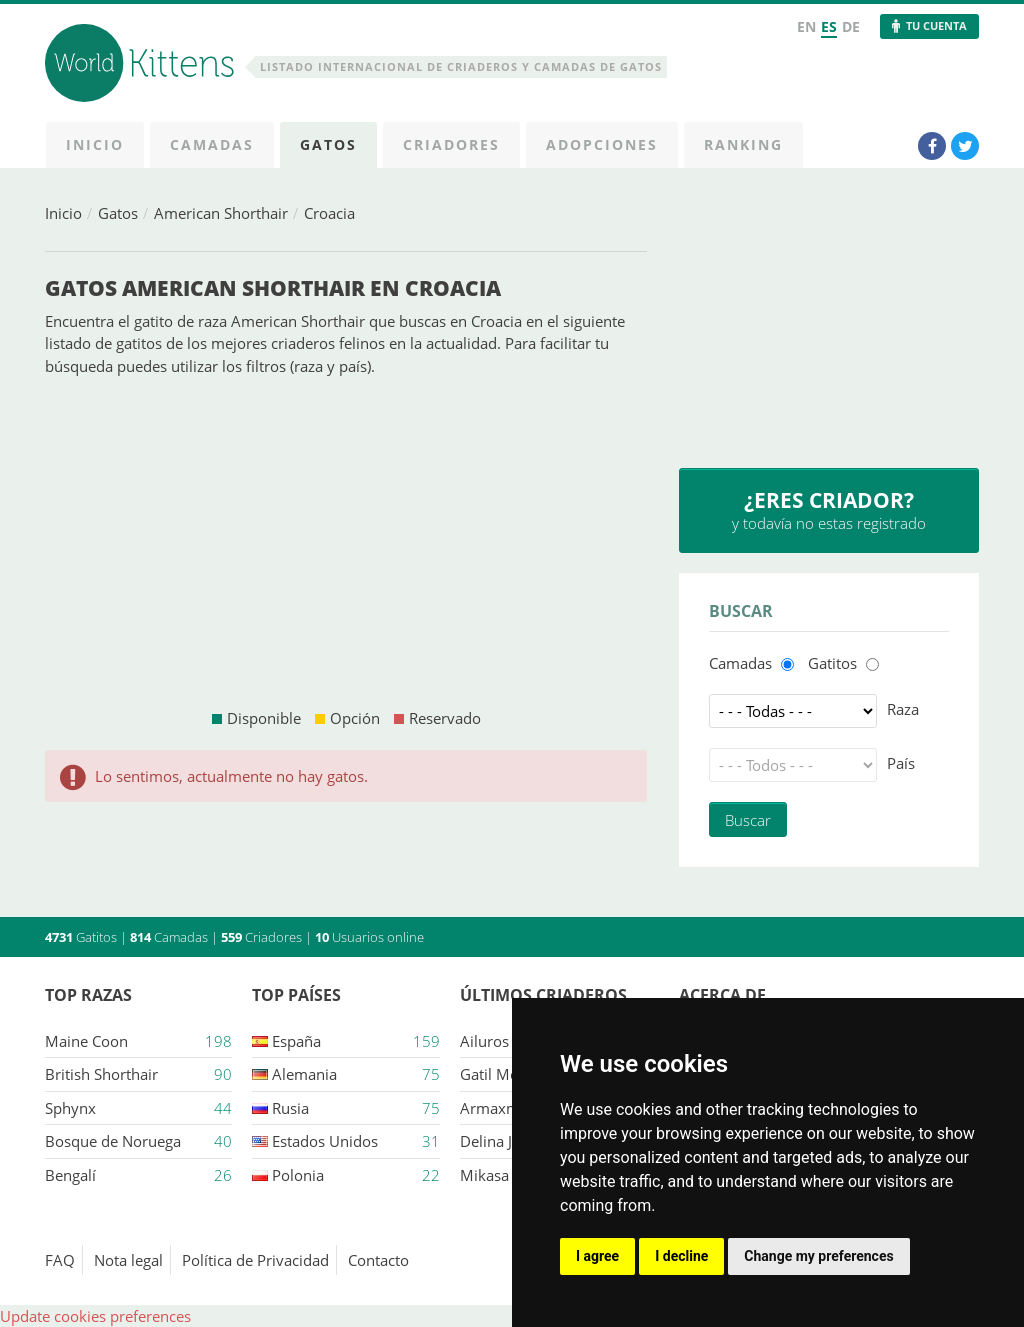 The width and height of the screenshot is (1024, 1327). I want to click on Bengalí, so click(70, 1175).